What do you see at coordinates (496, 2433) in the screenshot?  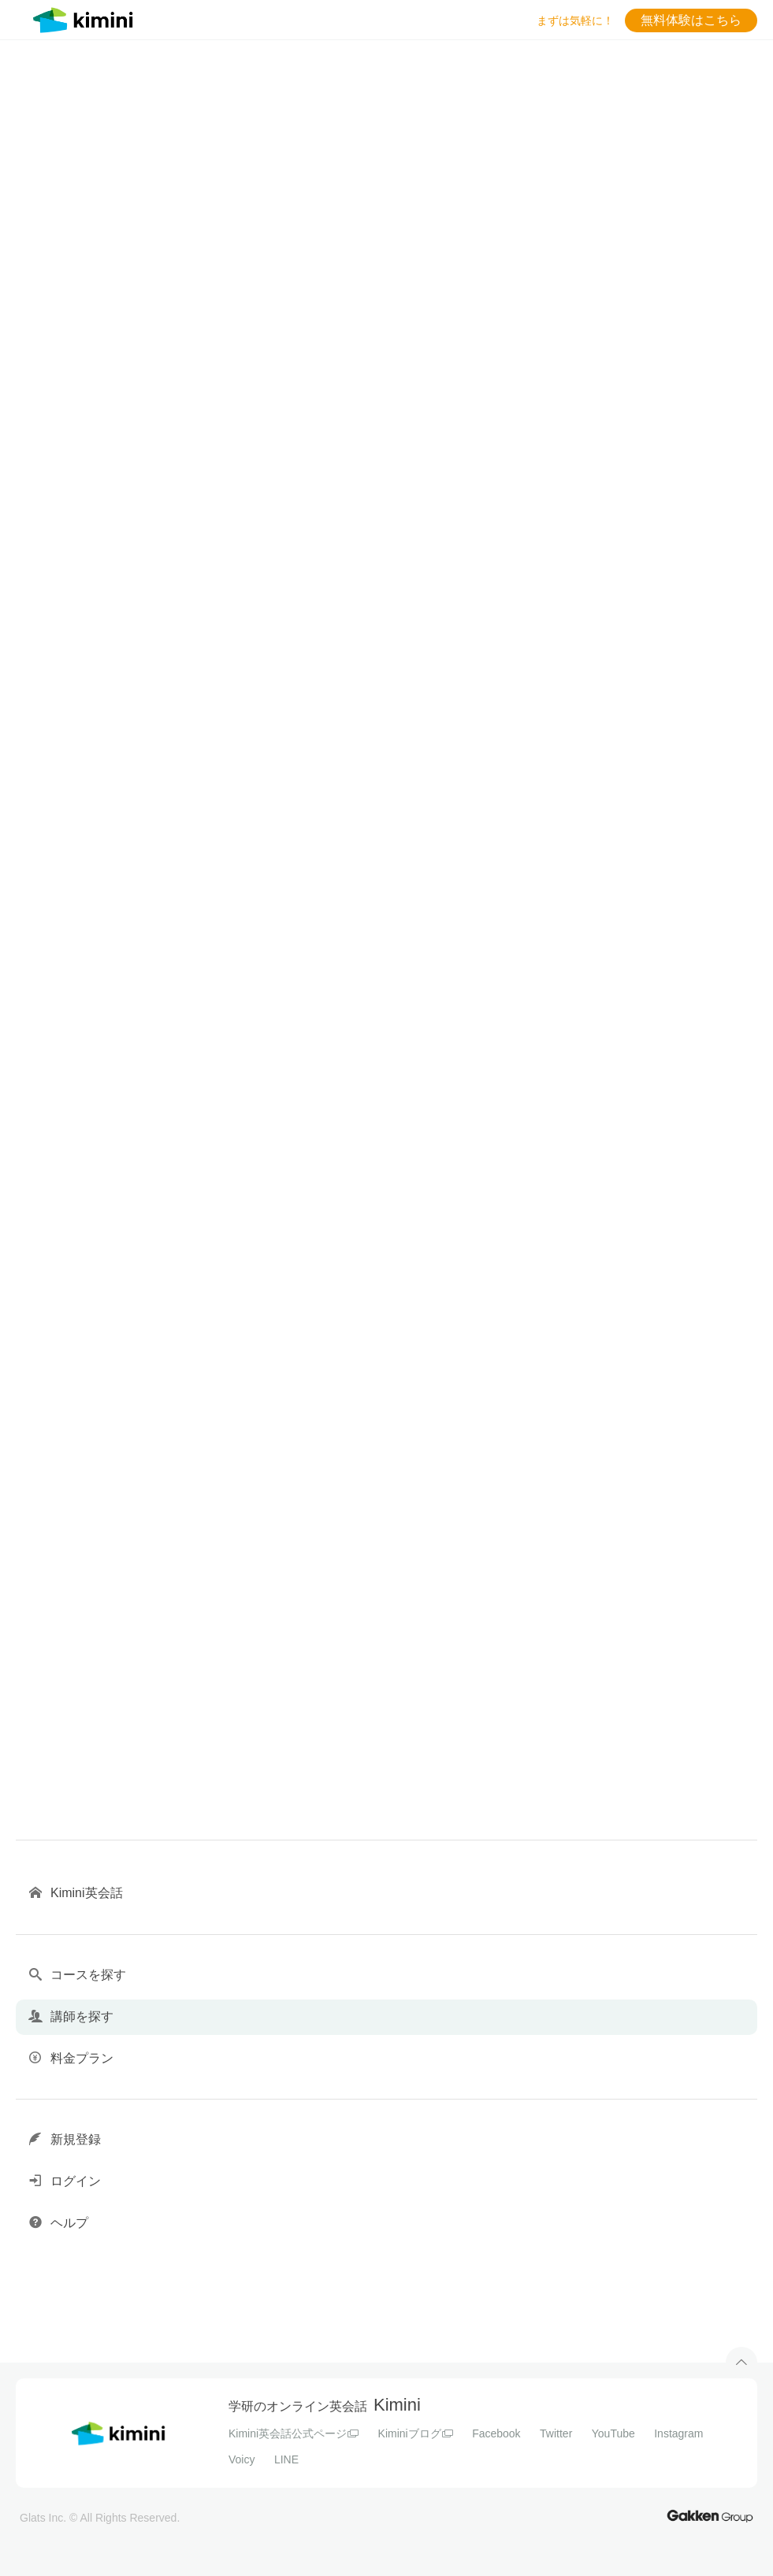 I see `Facebook` at bounding box center [496, 2433].